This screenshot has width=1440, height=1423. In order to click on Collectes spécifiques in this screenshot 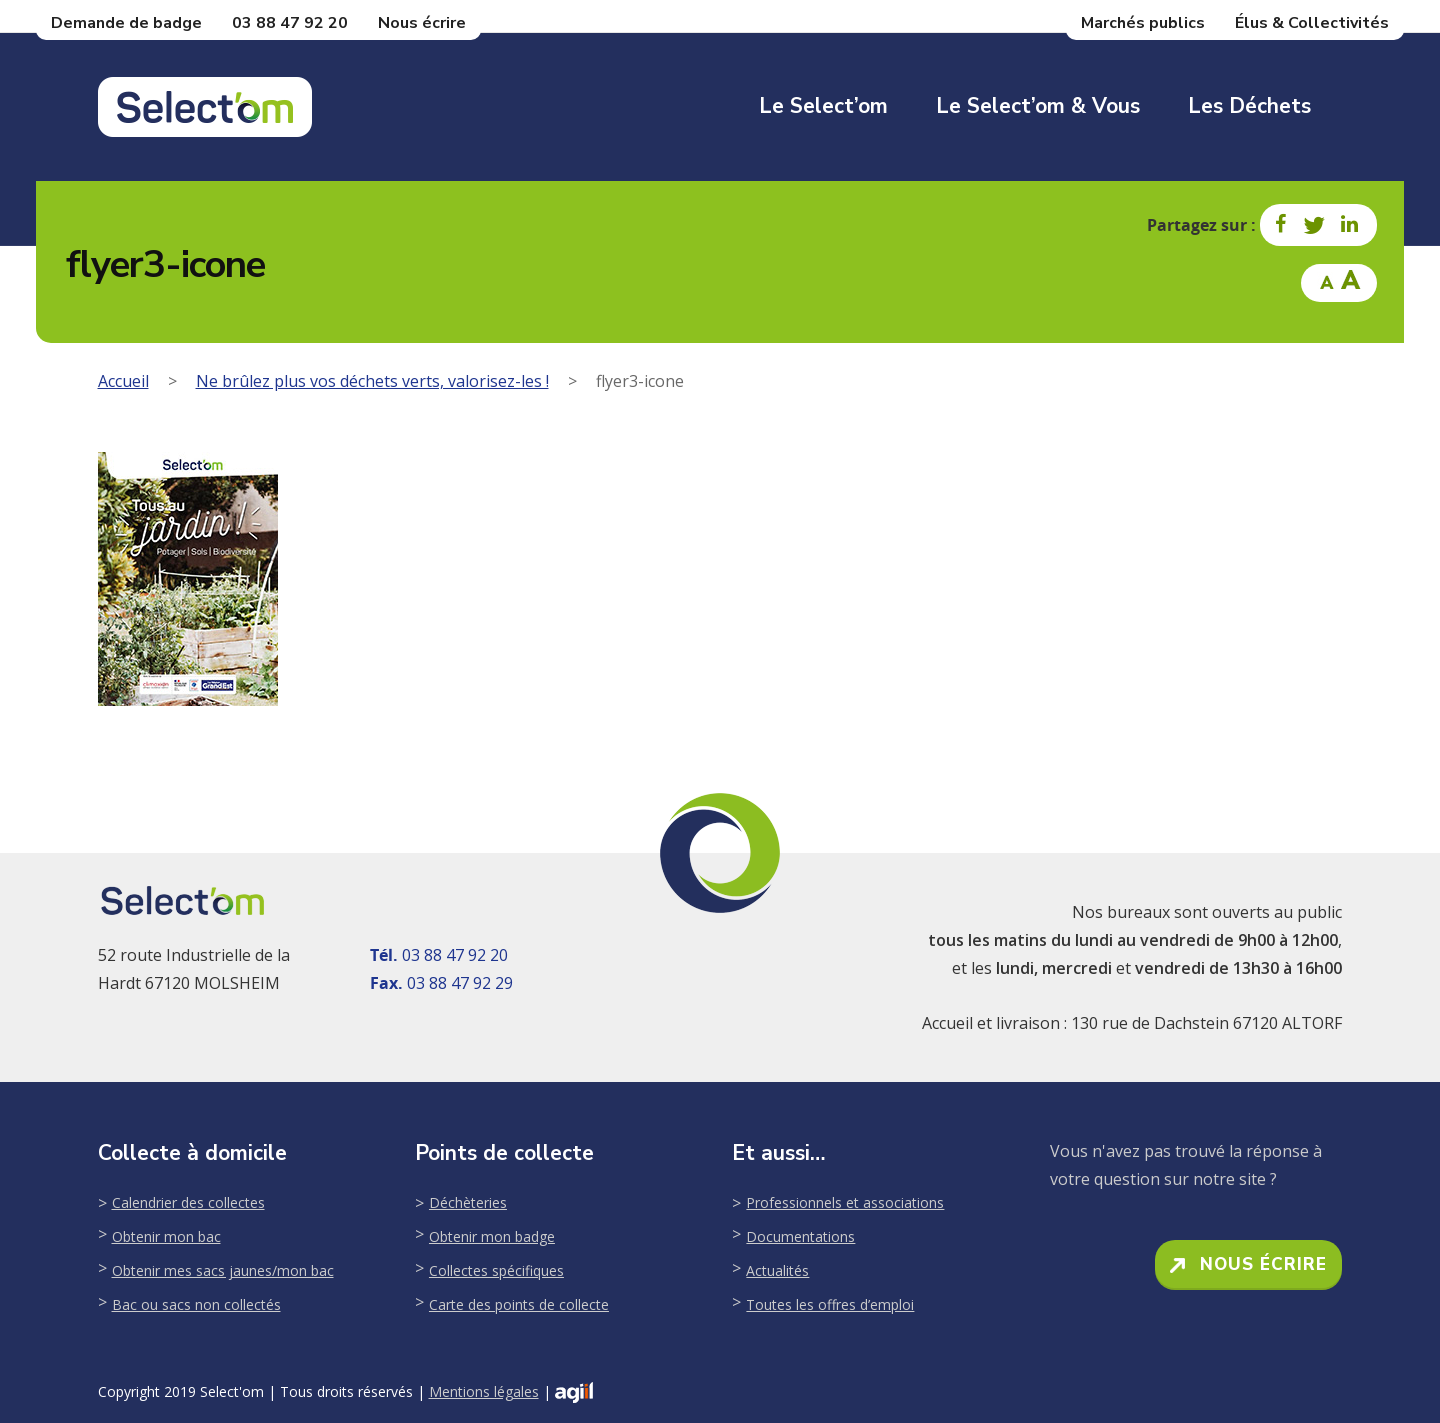, I will do `click(496, 1270)`.